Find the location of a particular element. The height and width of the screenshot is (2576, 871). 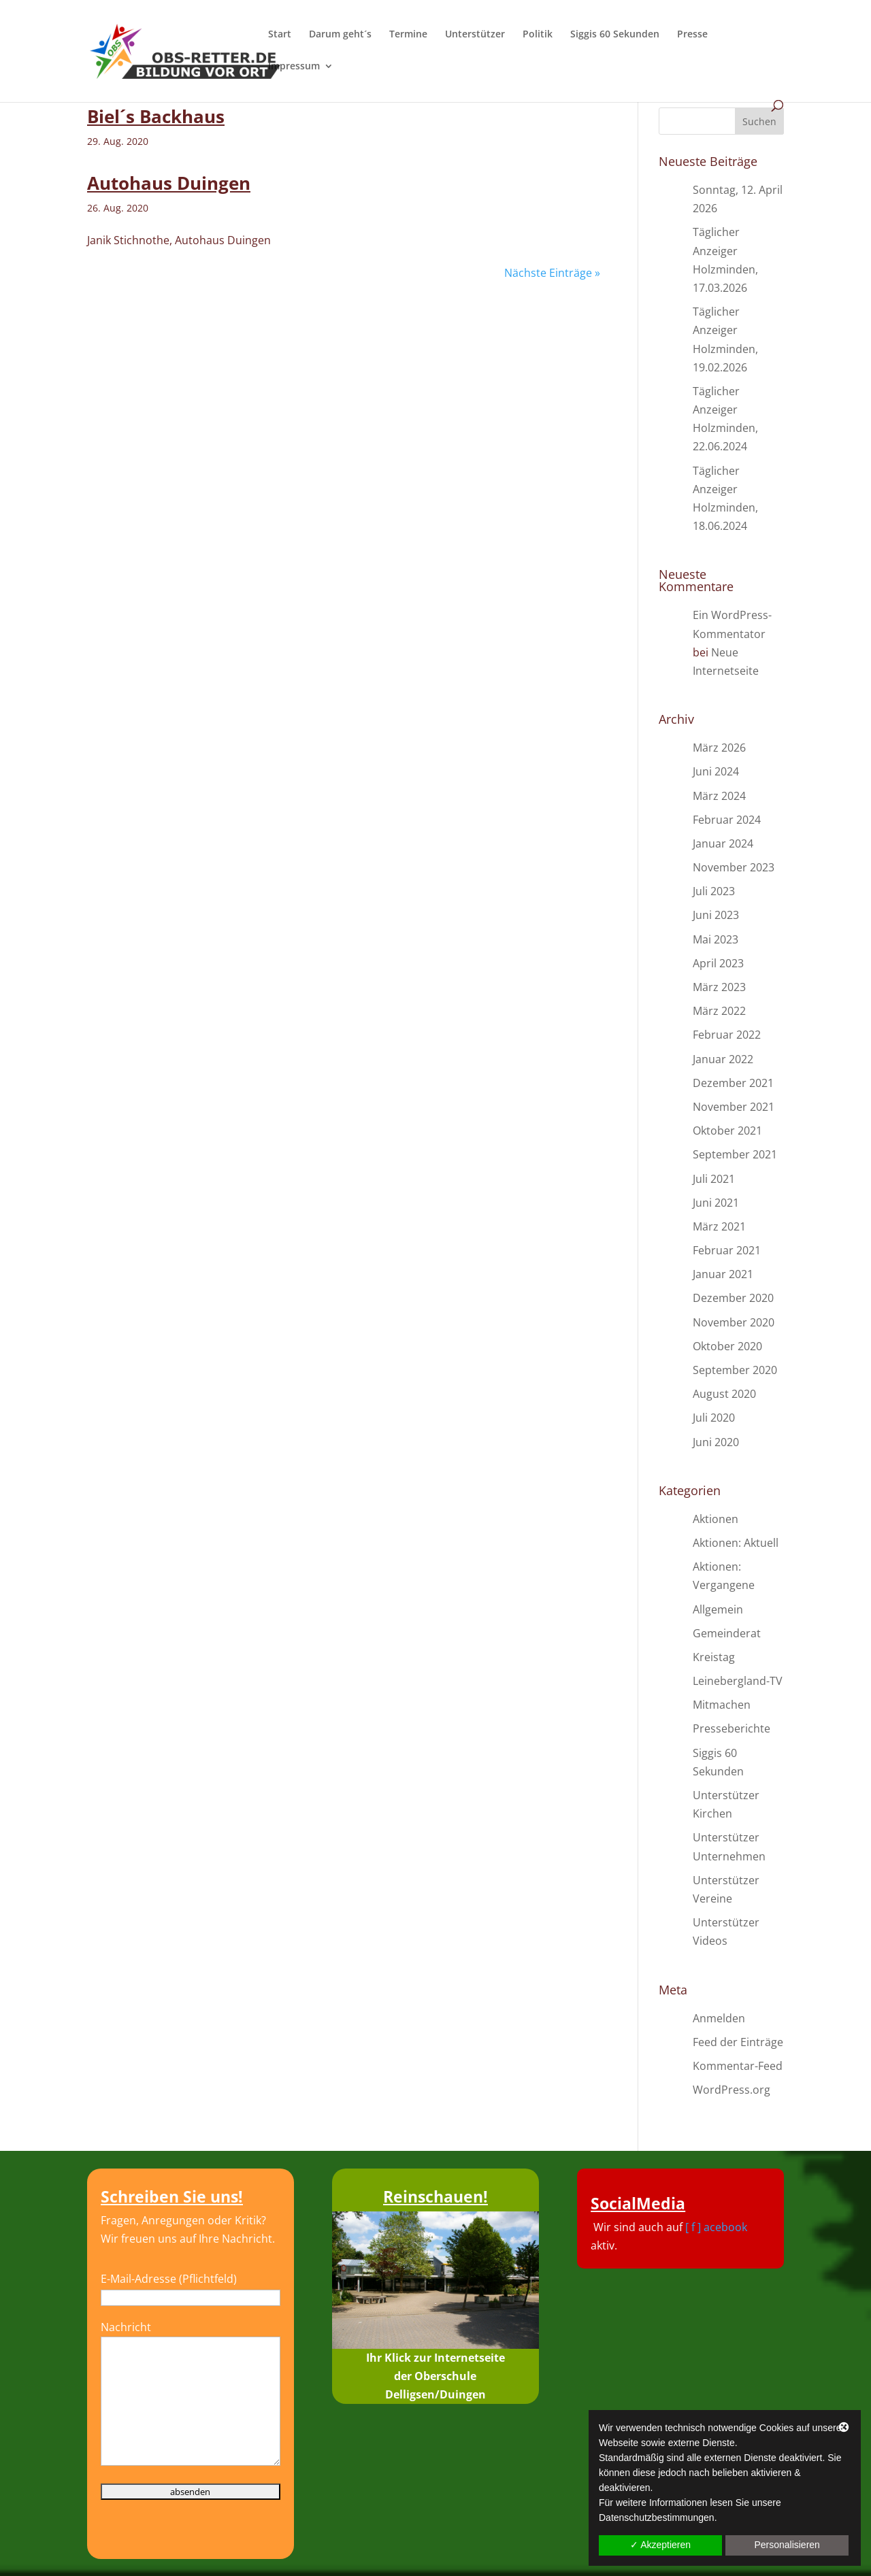

Anmelden is located at coordinates (719, 2018).